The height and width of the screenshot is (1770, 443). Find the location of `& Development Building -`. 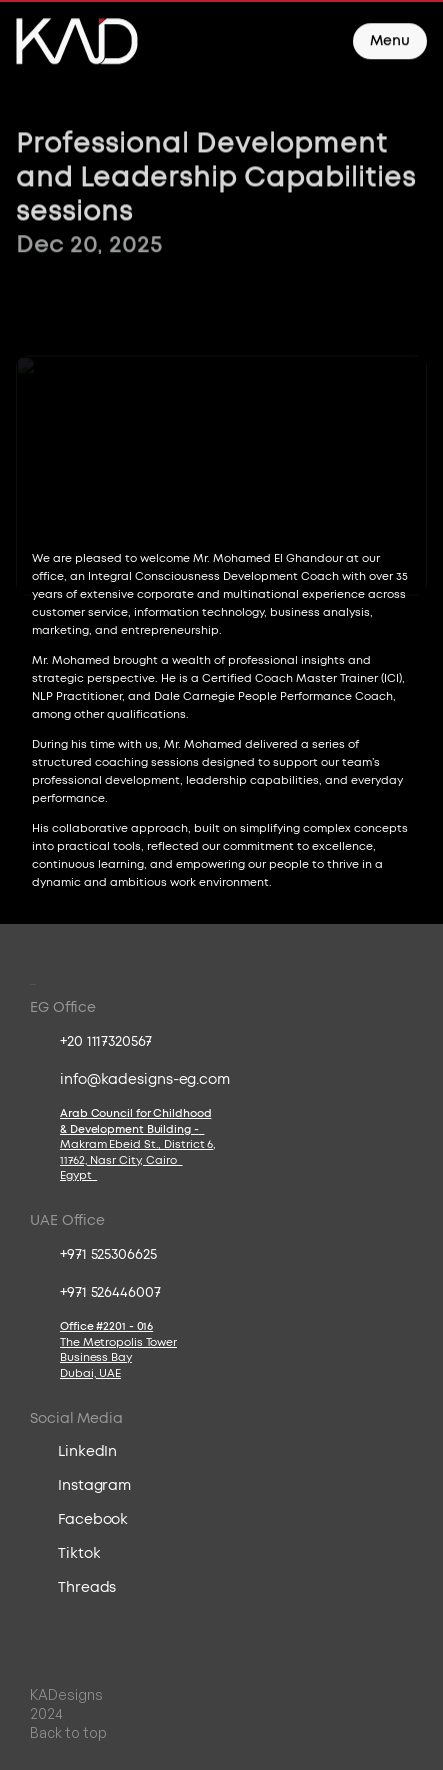

& Development Building - is located at coordinates (132, 1129).